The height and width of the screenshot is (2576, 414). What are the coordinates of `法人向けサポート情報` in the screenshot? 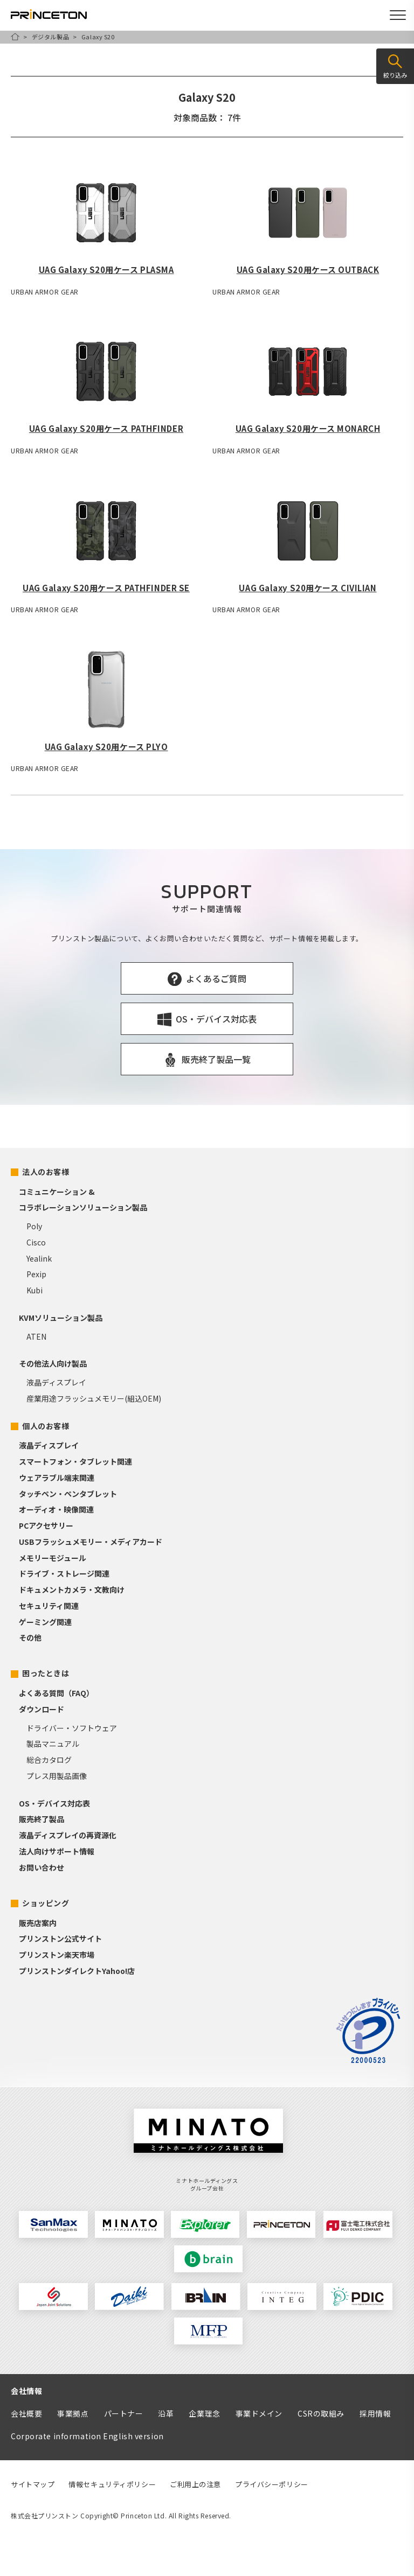 It's located at (56, 1851).